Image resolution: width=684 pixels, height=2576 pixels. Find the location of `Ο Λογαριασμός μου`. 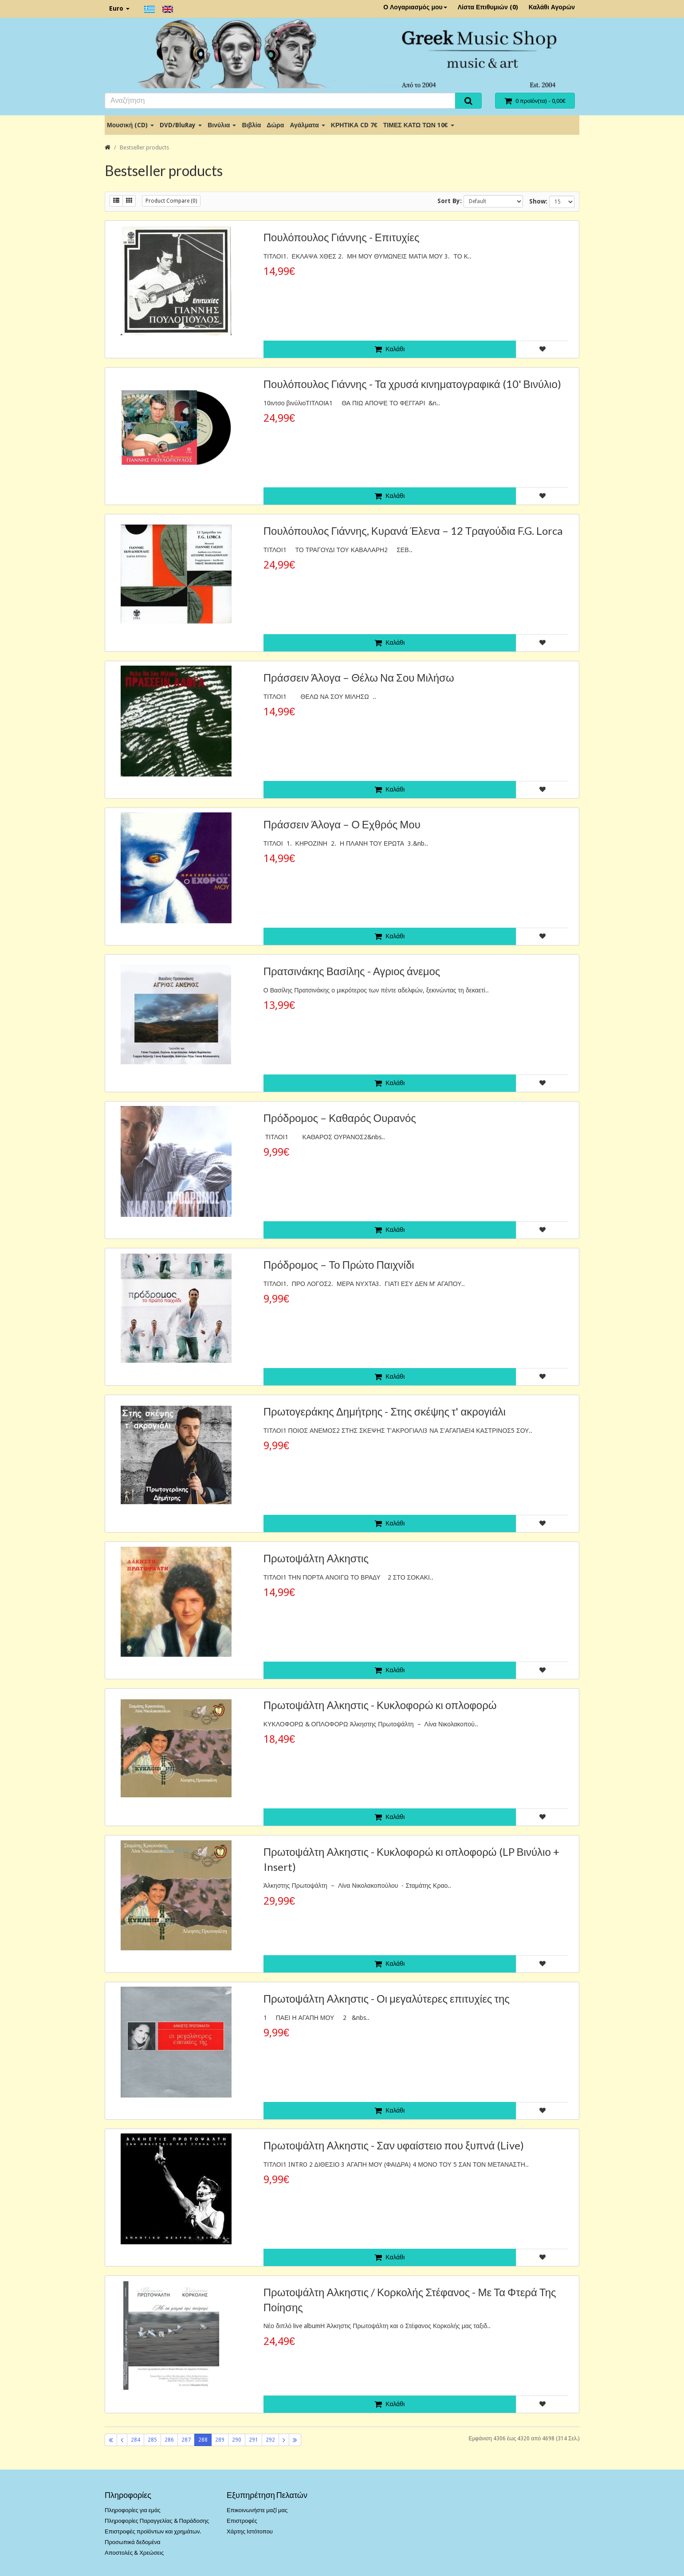

Ο Λογαριασμός μου is located at coordinates (415, 7).